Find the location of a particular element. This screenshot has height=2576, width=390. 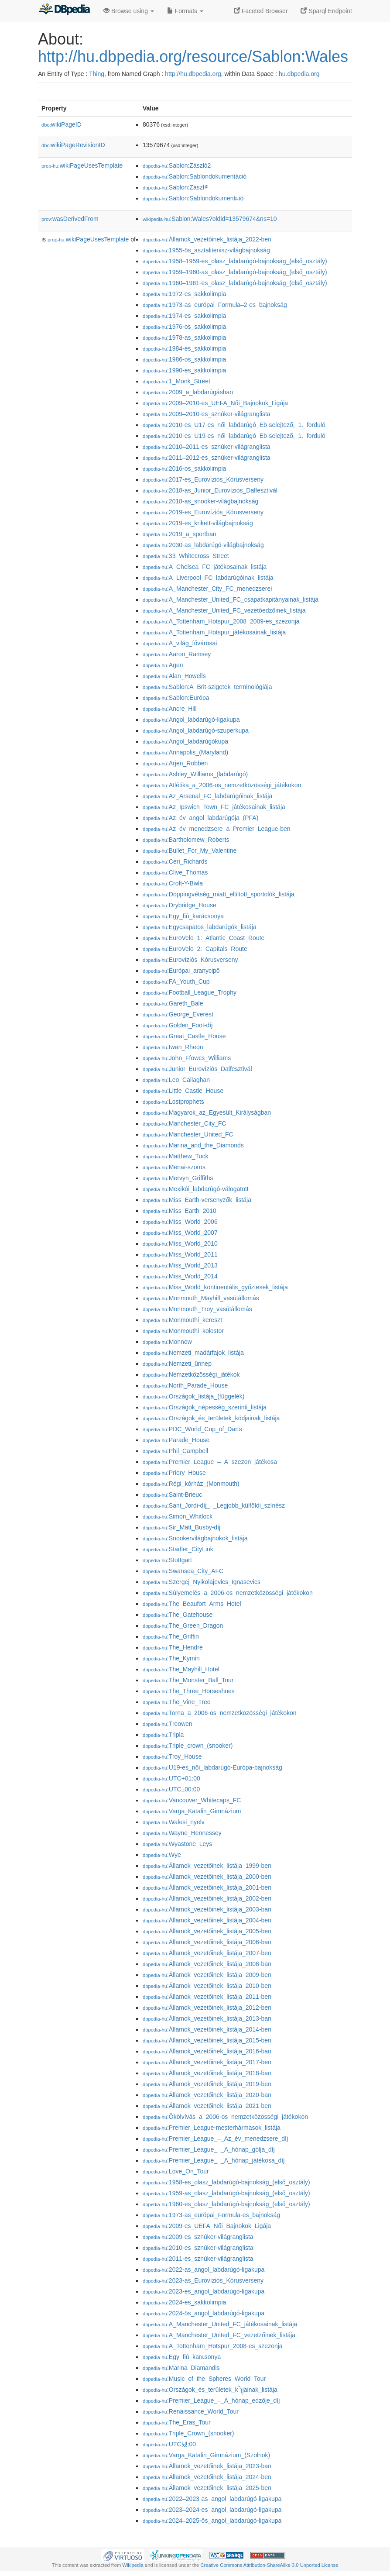

:Golden_Foot-díj is located at coordinates (177, 1025).